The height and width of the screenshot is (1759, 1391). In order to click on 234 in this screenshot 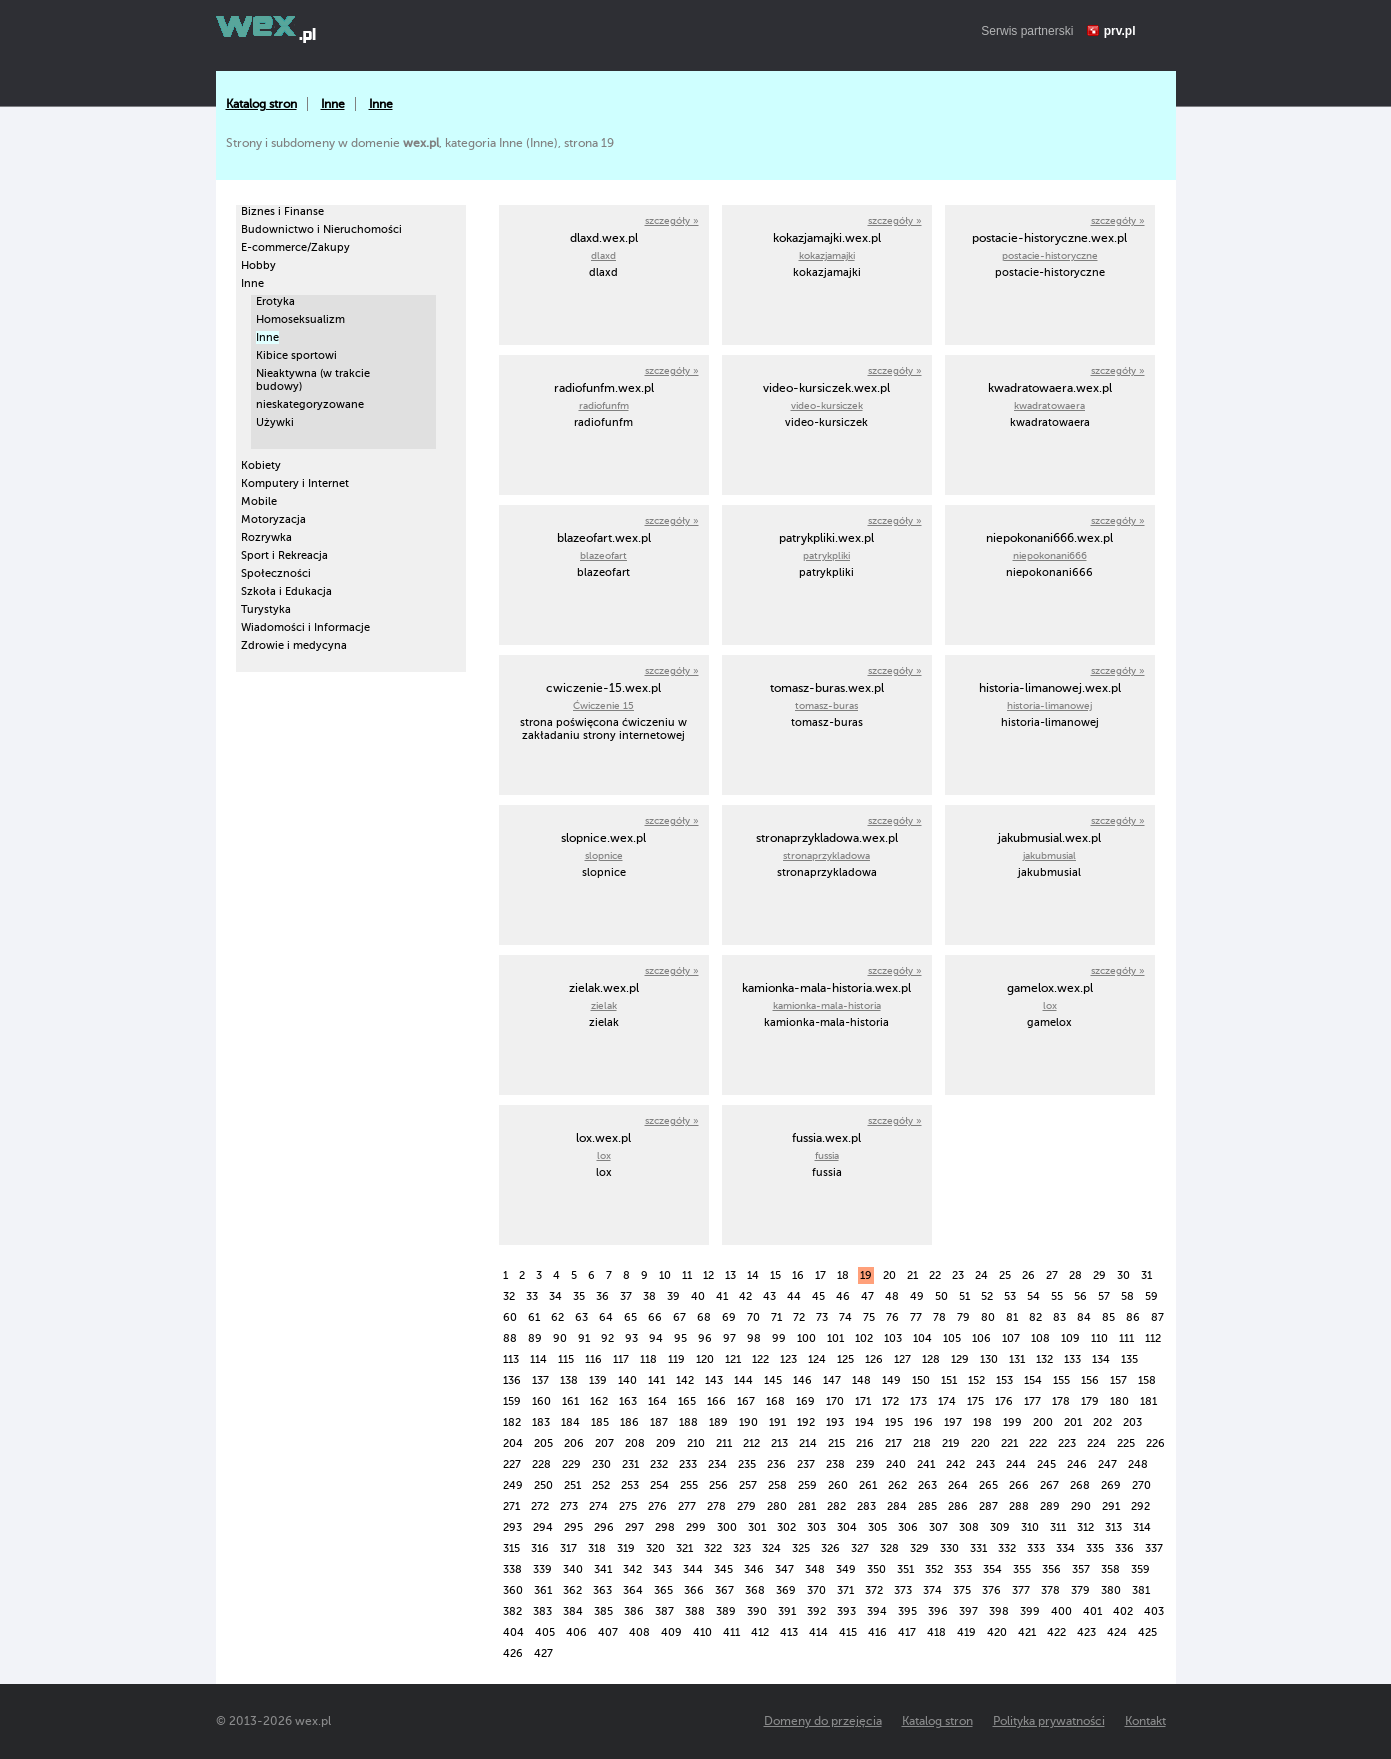, I will do `click(717, 1464)`.